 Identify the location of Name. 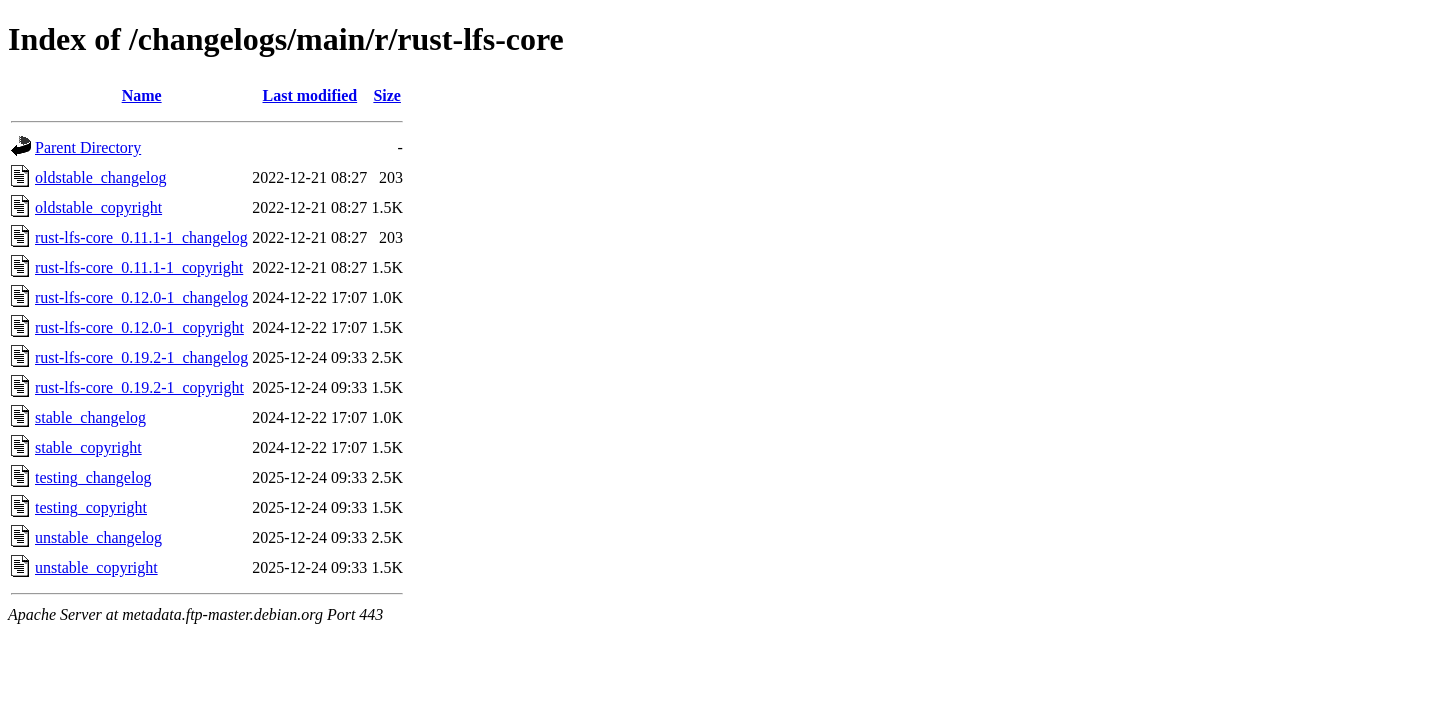
(142, 95).